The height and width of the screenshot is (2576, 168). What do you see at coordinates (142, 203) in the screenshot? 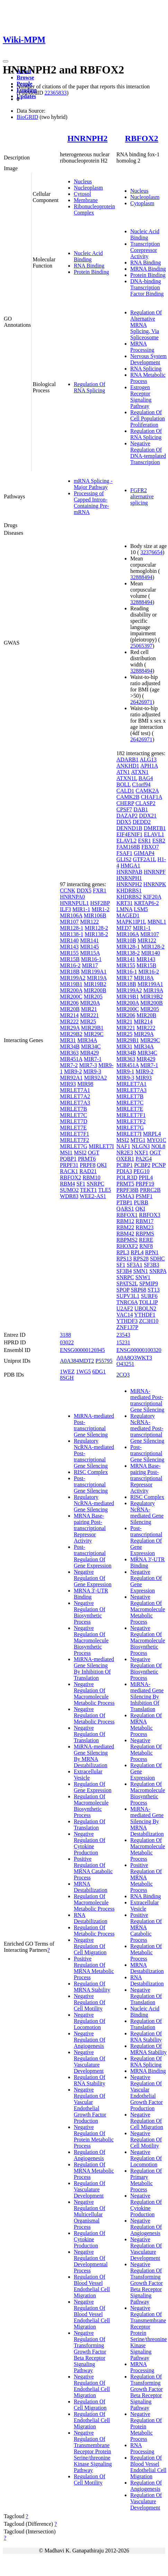
I see `Cytoplasm` at bounding box center [142, 203].